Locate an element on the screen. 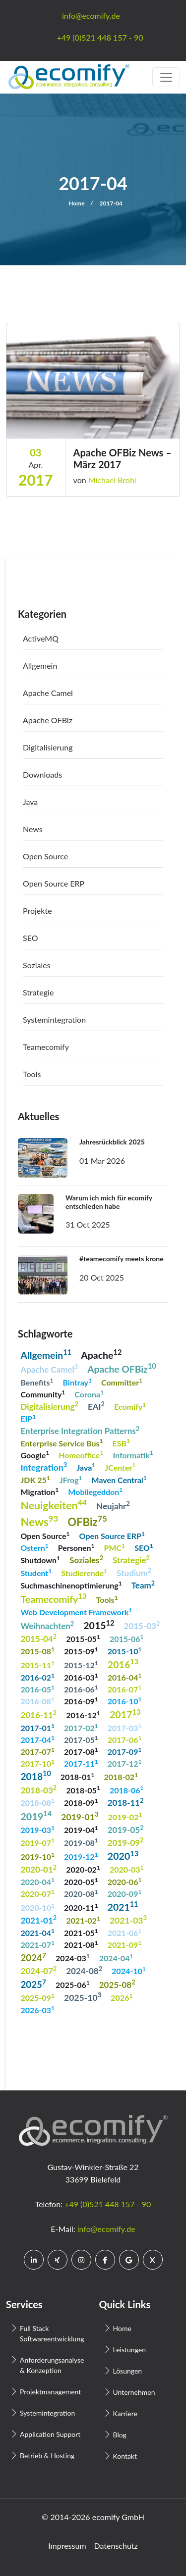 The width and height of the screenshot is (186, 2576). 2016-05 is located at coordinates (37, 1689).